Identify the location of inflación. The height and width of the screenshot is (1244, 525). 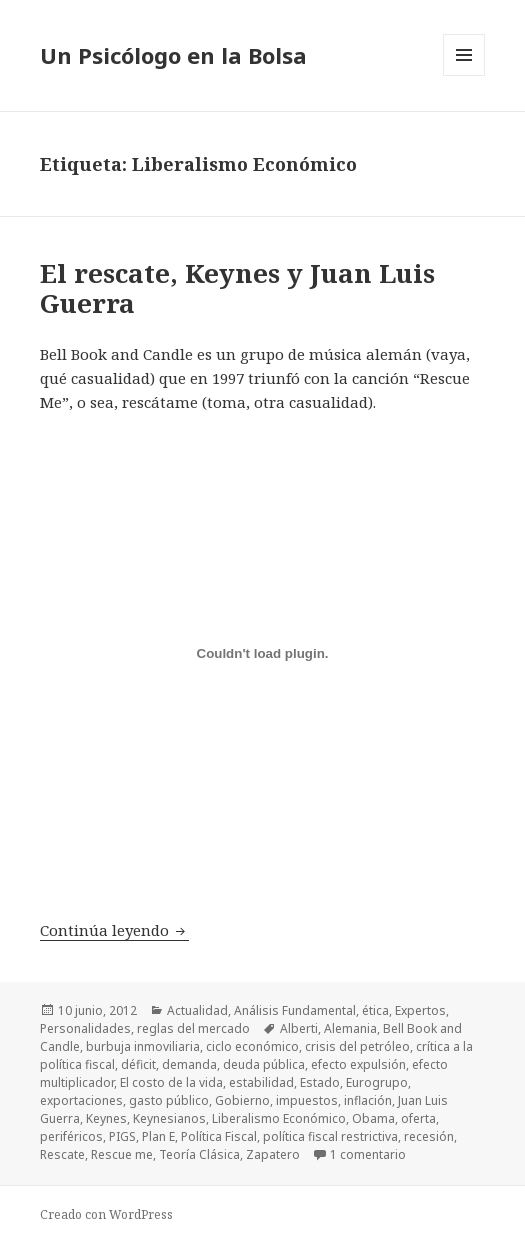
(368, 1100).